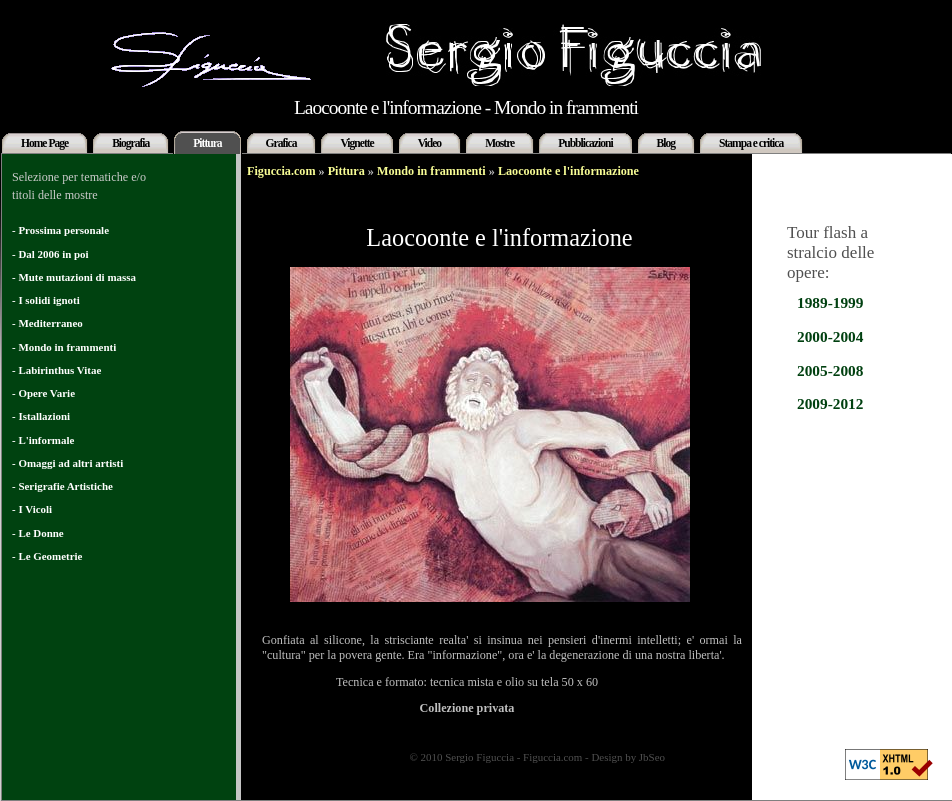 The height and width of the screenshot is (801, 952). What do you see at coordinates (830, 370) in the screenshot?
I see `2005-2008` at bounding box center [830, 370].